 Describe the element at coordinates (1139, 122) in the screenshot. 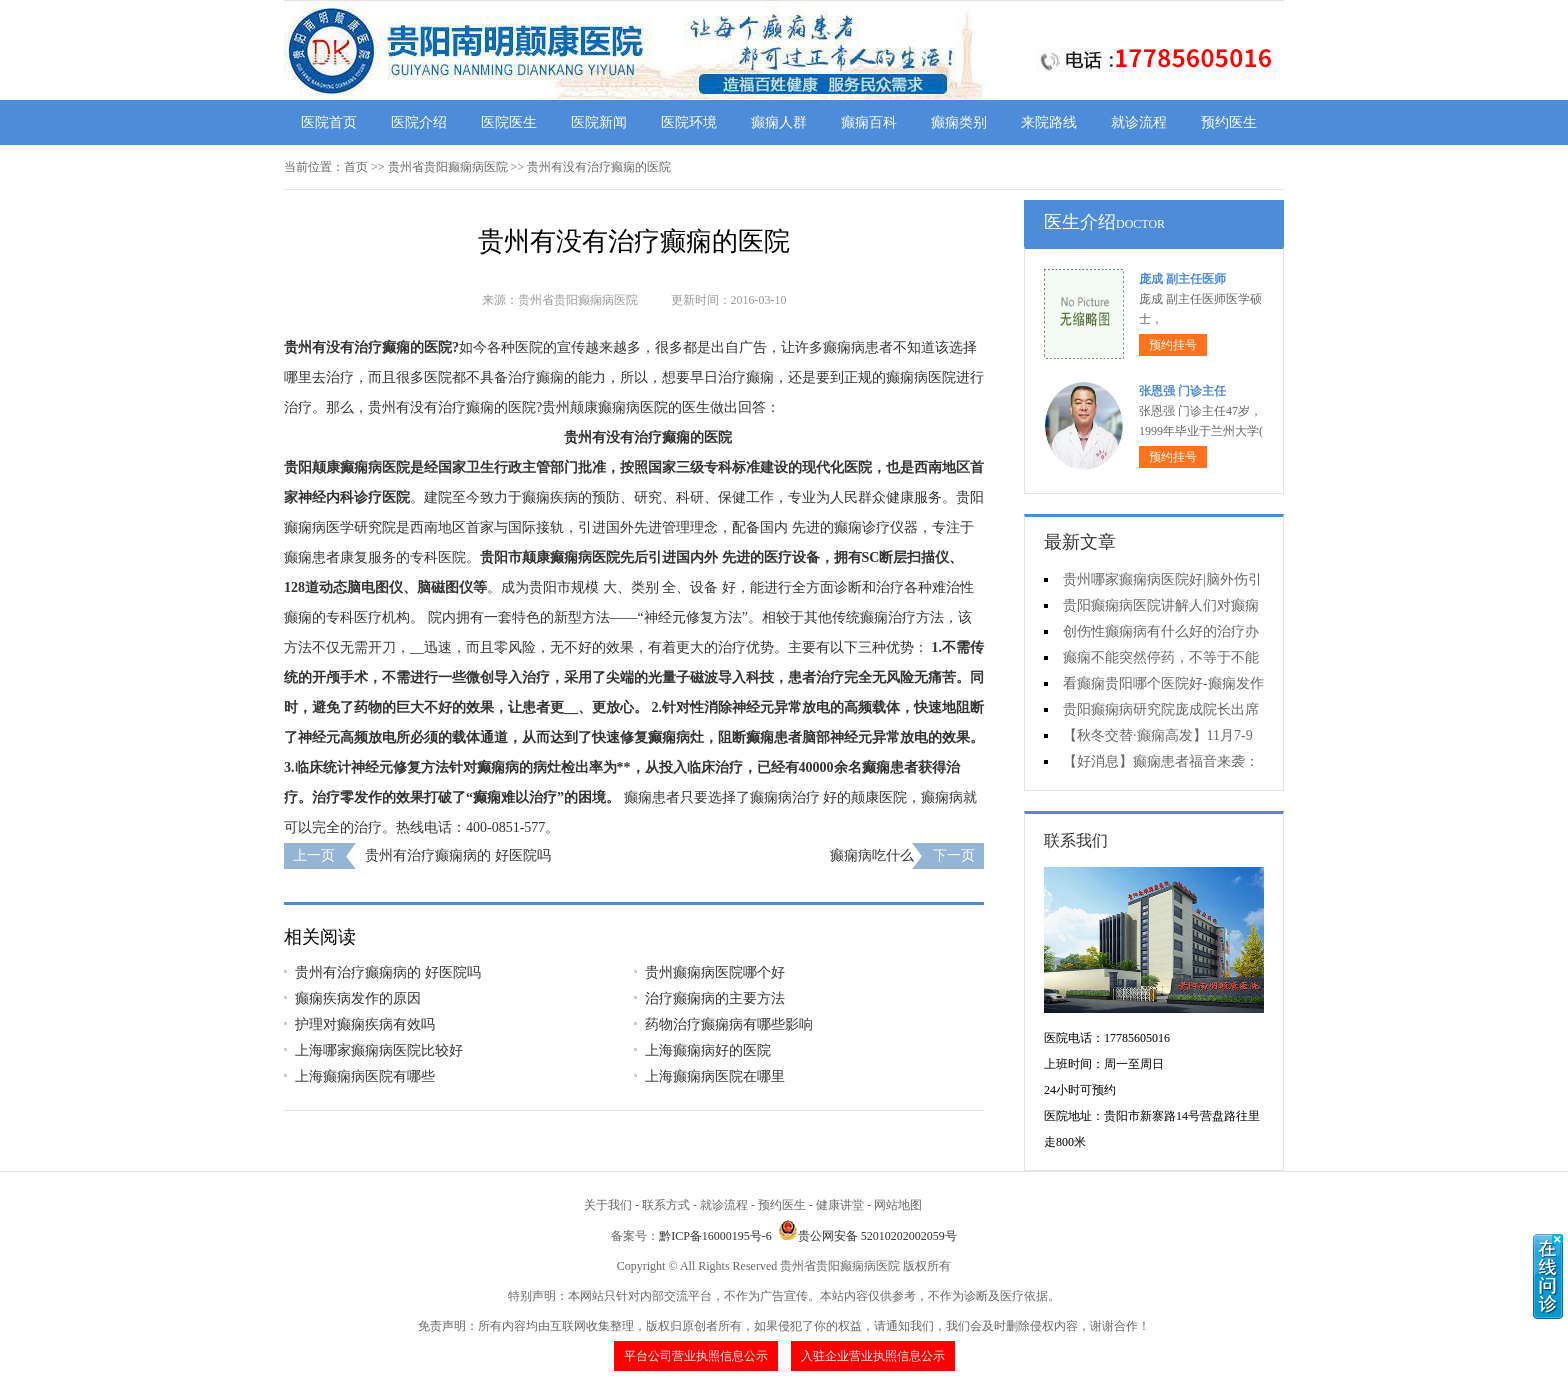

I see `就诊流程` at that location.